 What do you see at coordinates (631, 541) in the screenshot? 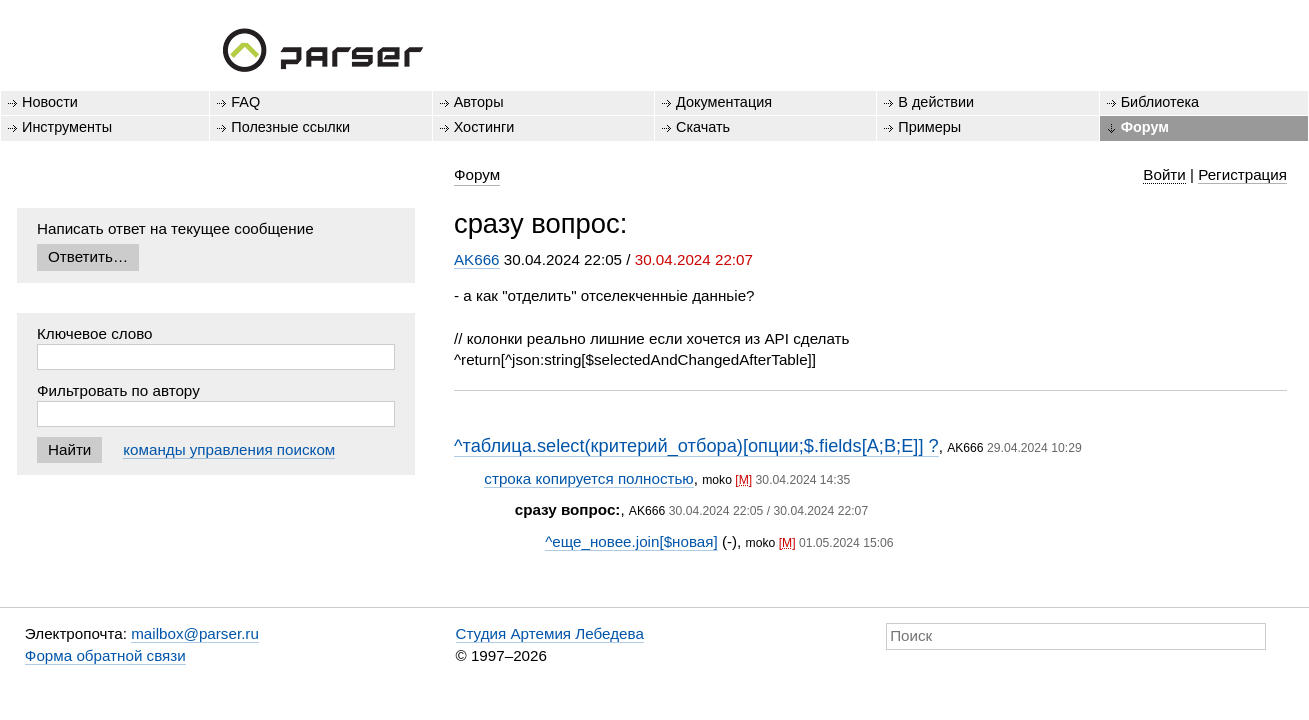
I see `^еще_новее.join[$новая]` at bounding box center [631, 541].